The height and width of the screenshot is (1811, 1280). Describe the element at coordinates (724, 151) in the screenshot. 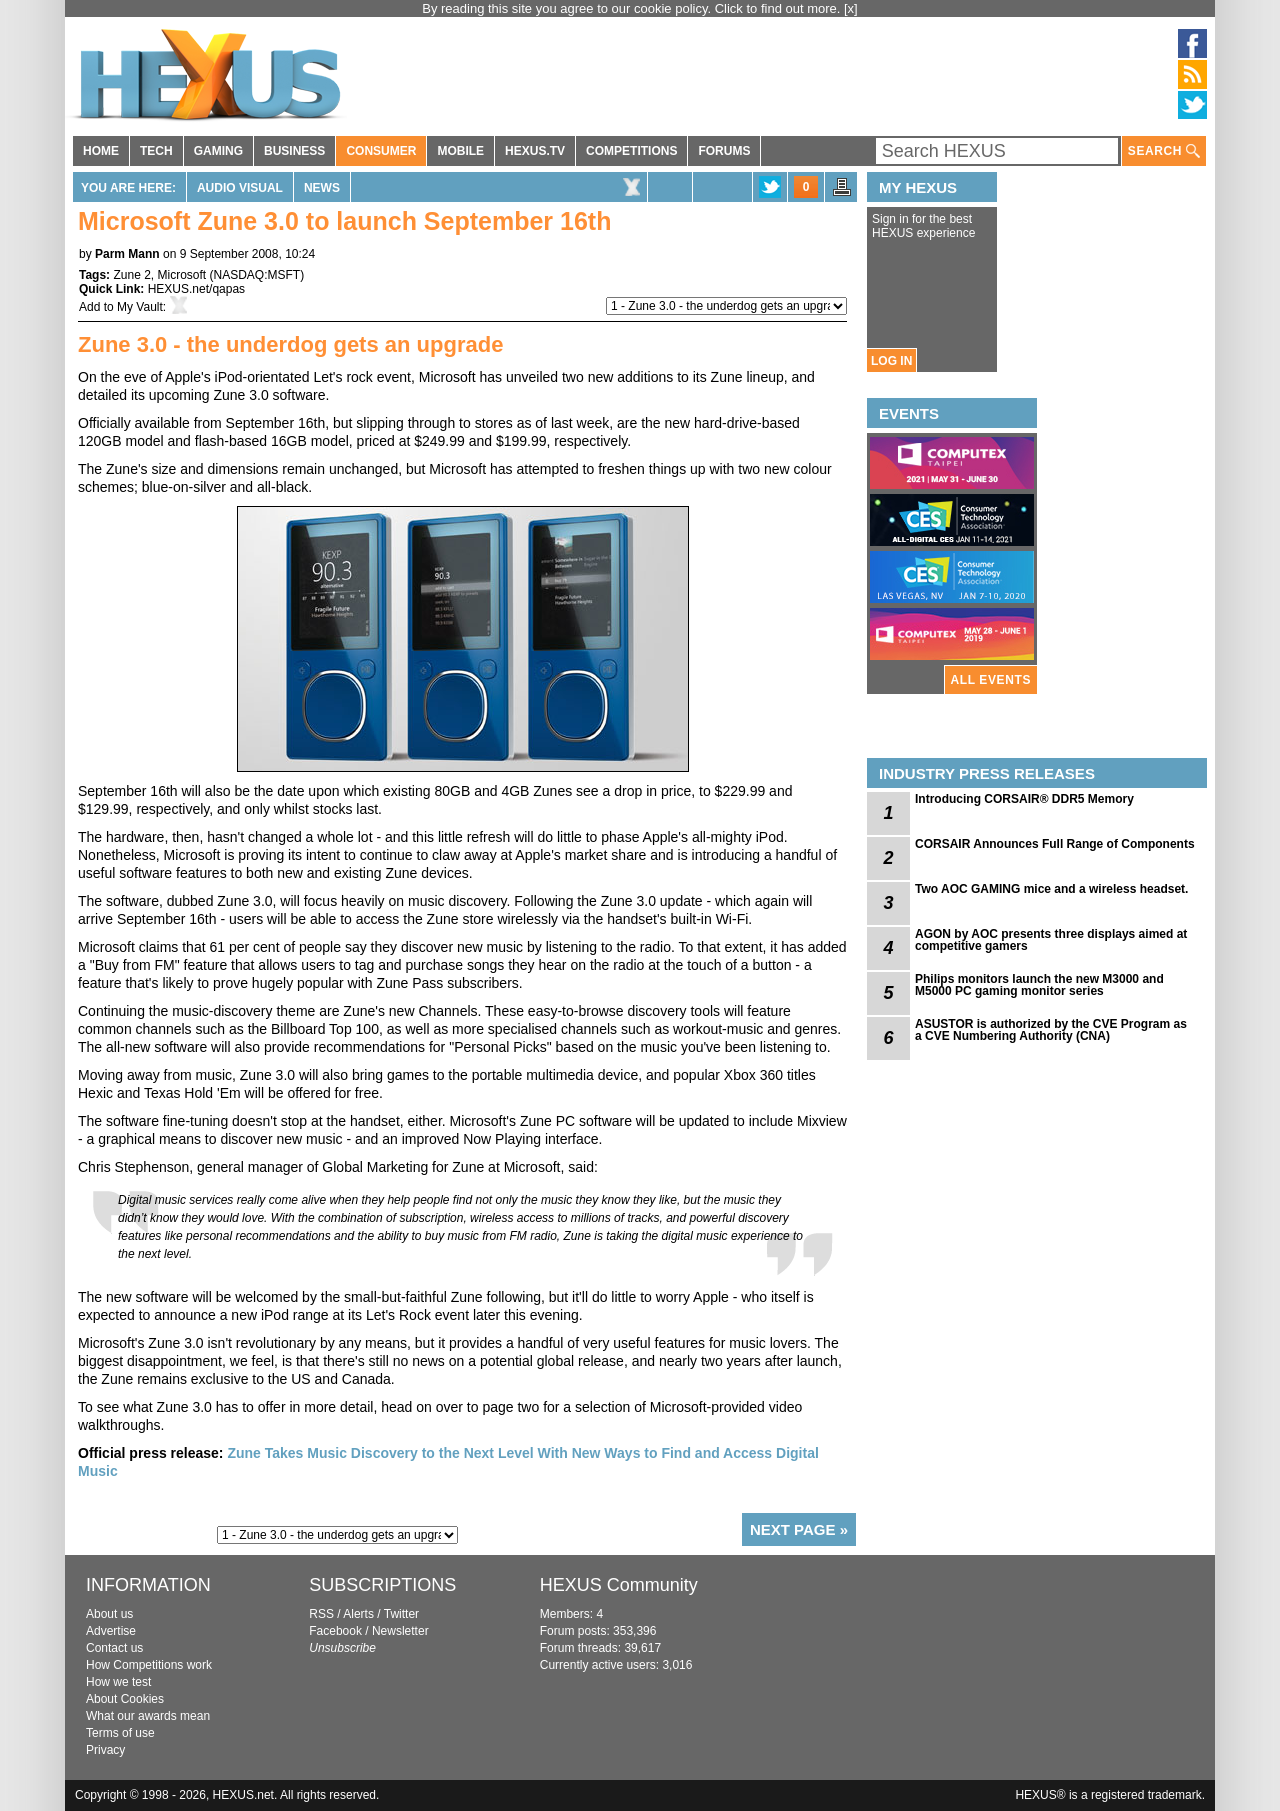

I see `FORUMS` at that location.